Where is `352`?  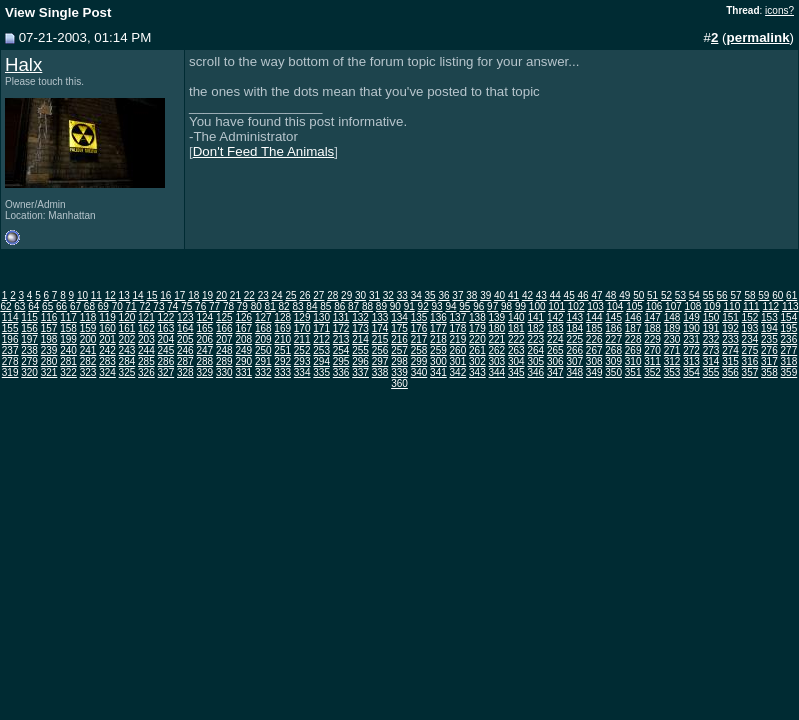 352 is located at coordinates (652, 372).